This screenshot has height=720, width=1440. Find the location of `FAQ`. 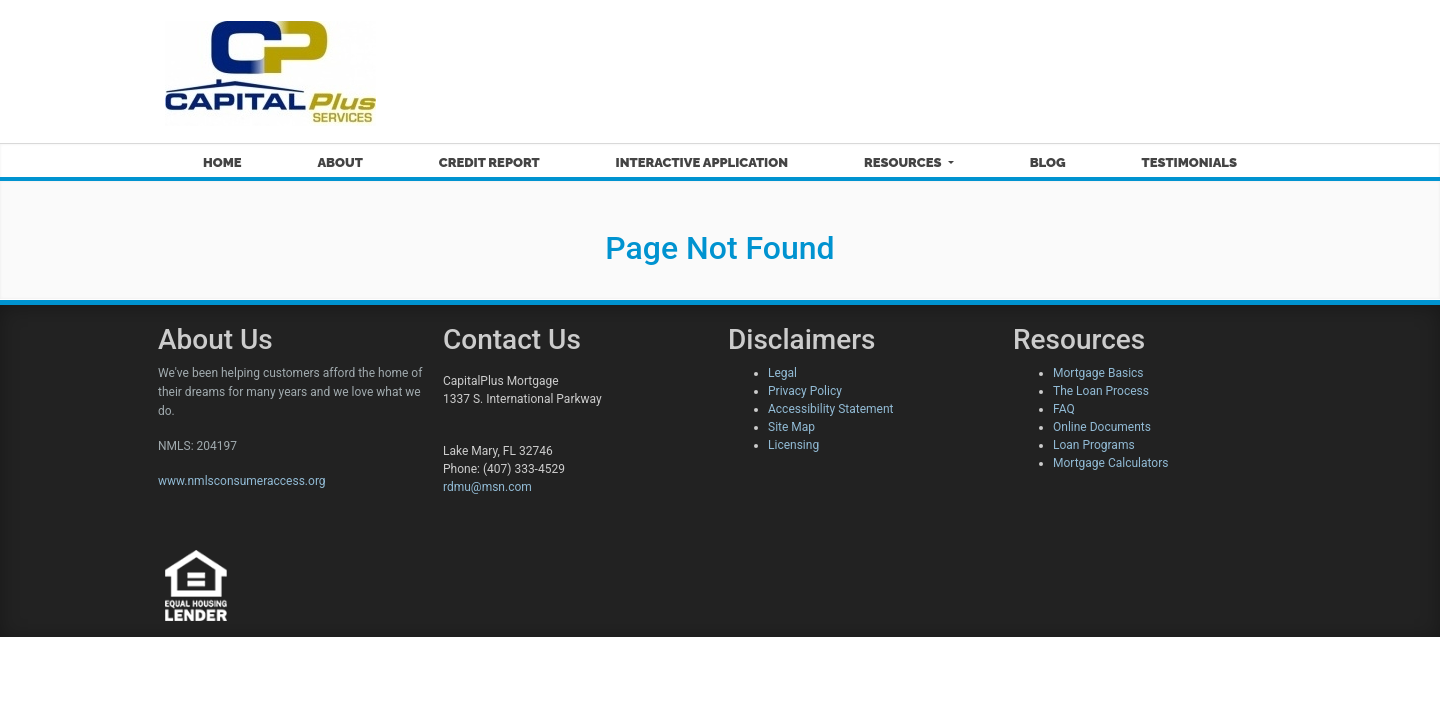

FAQ is located at coordinates (1064, 409).